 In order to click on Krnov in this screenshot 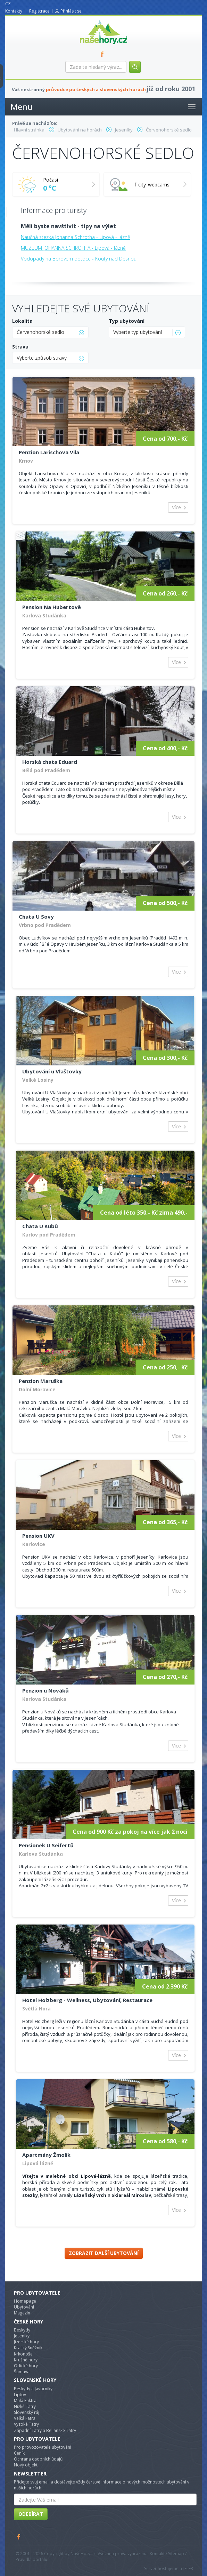, I will do `click(26, 460)`.